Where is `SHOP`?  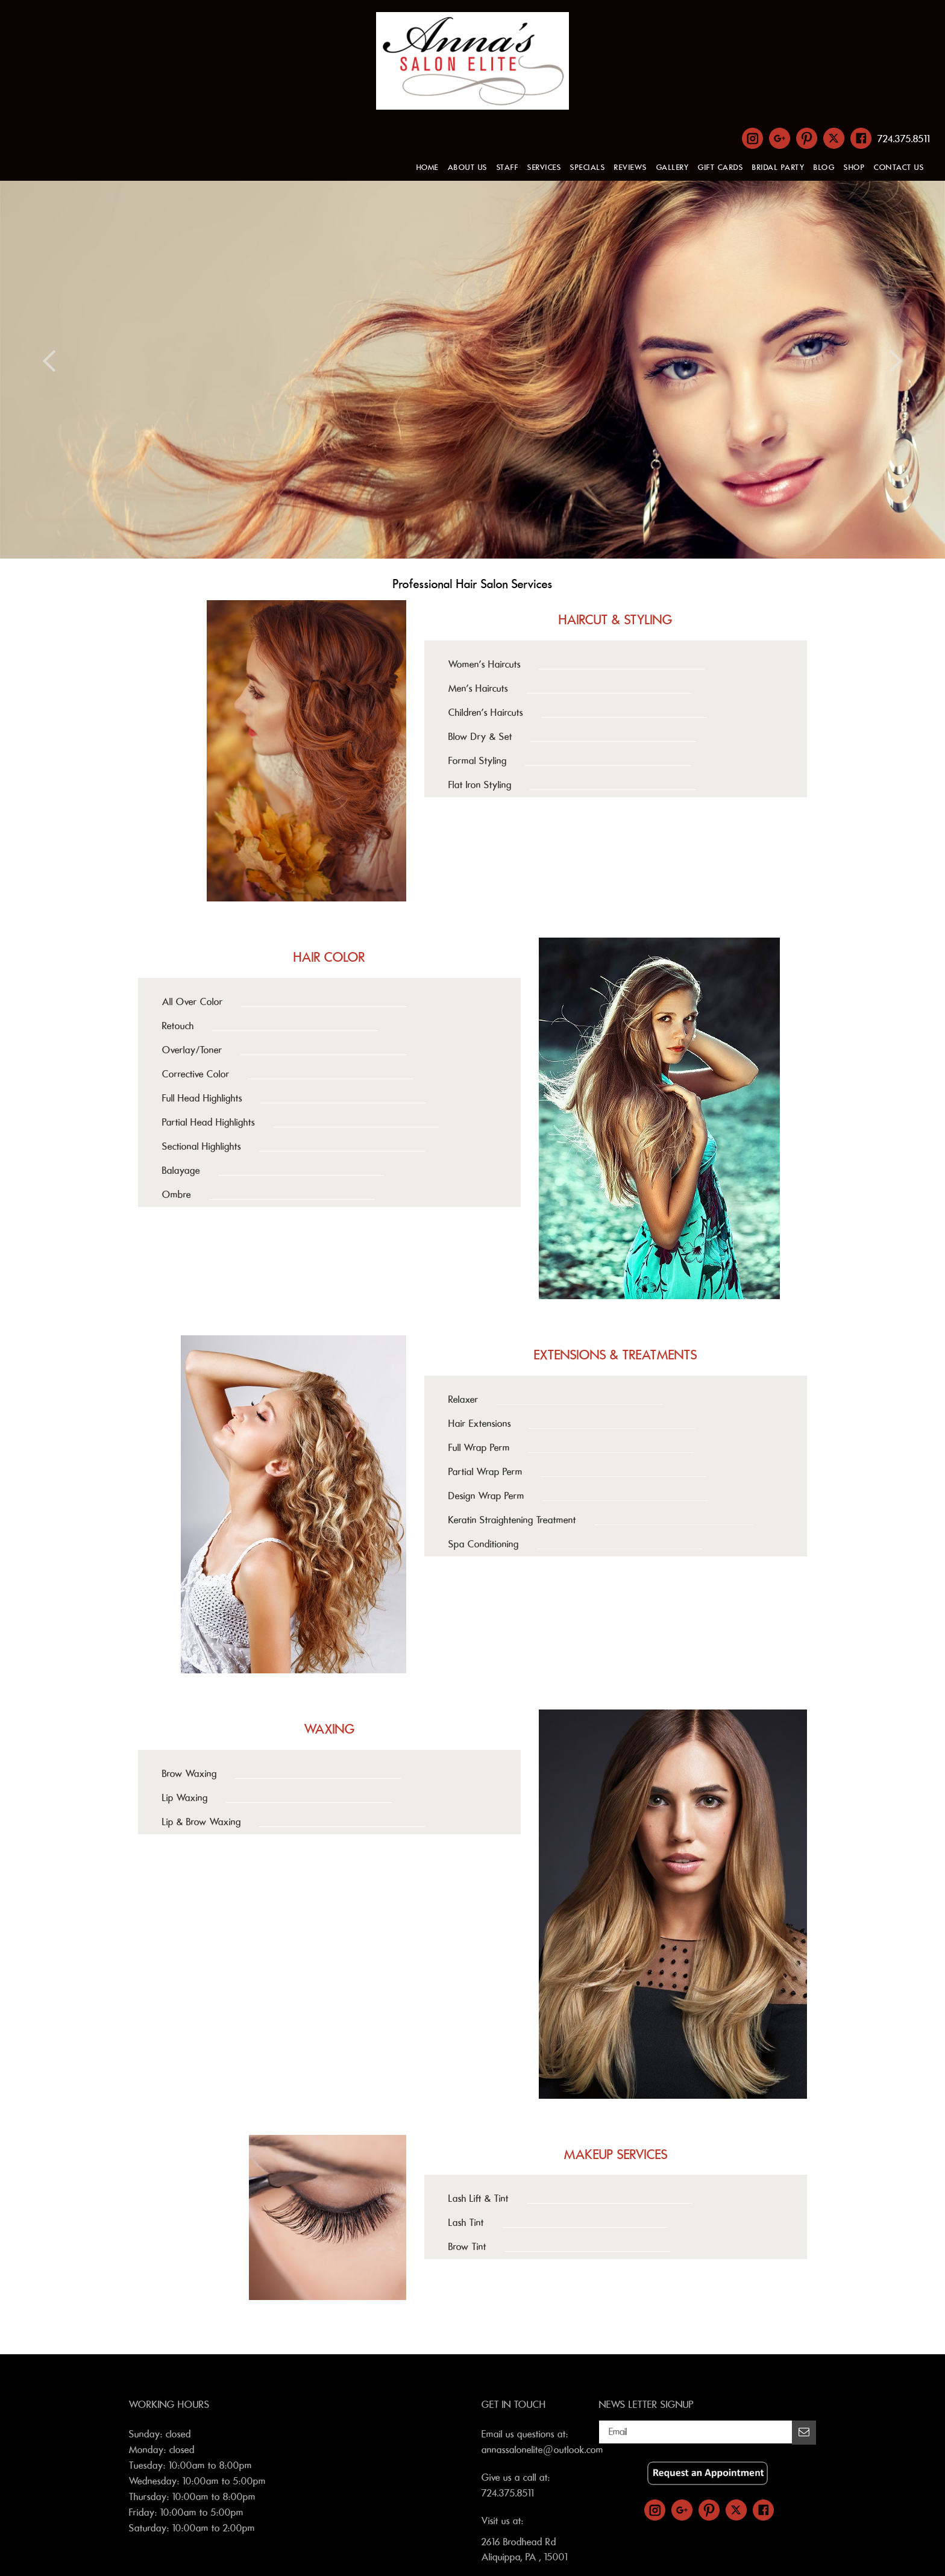 SHOP is located at coordinates (854, 167).